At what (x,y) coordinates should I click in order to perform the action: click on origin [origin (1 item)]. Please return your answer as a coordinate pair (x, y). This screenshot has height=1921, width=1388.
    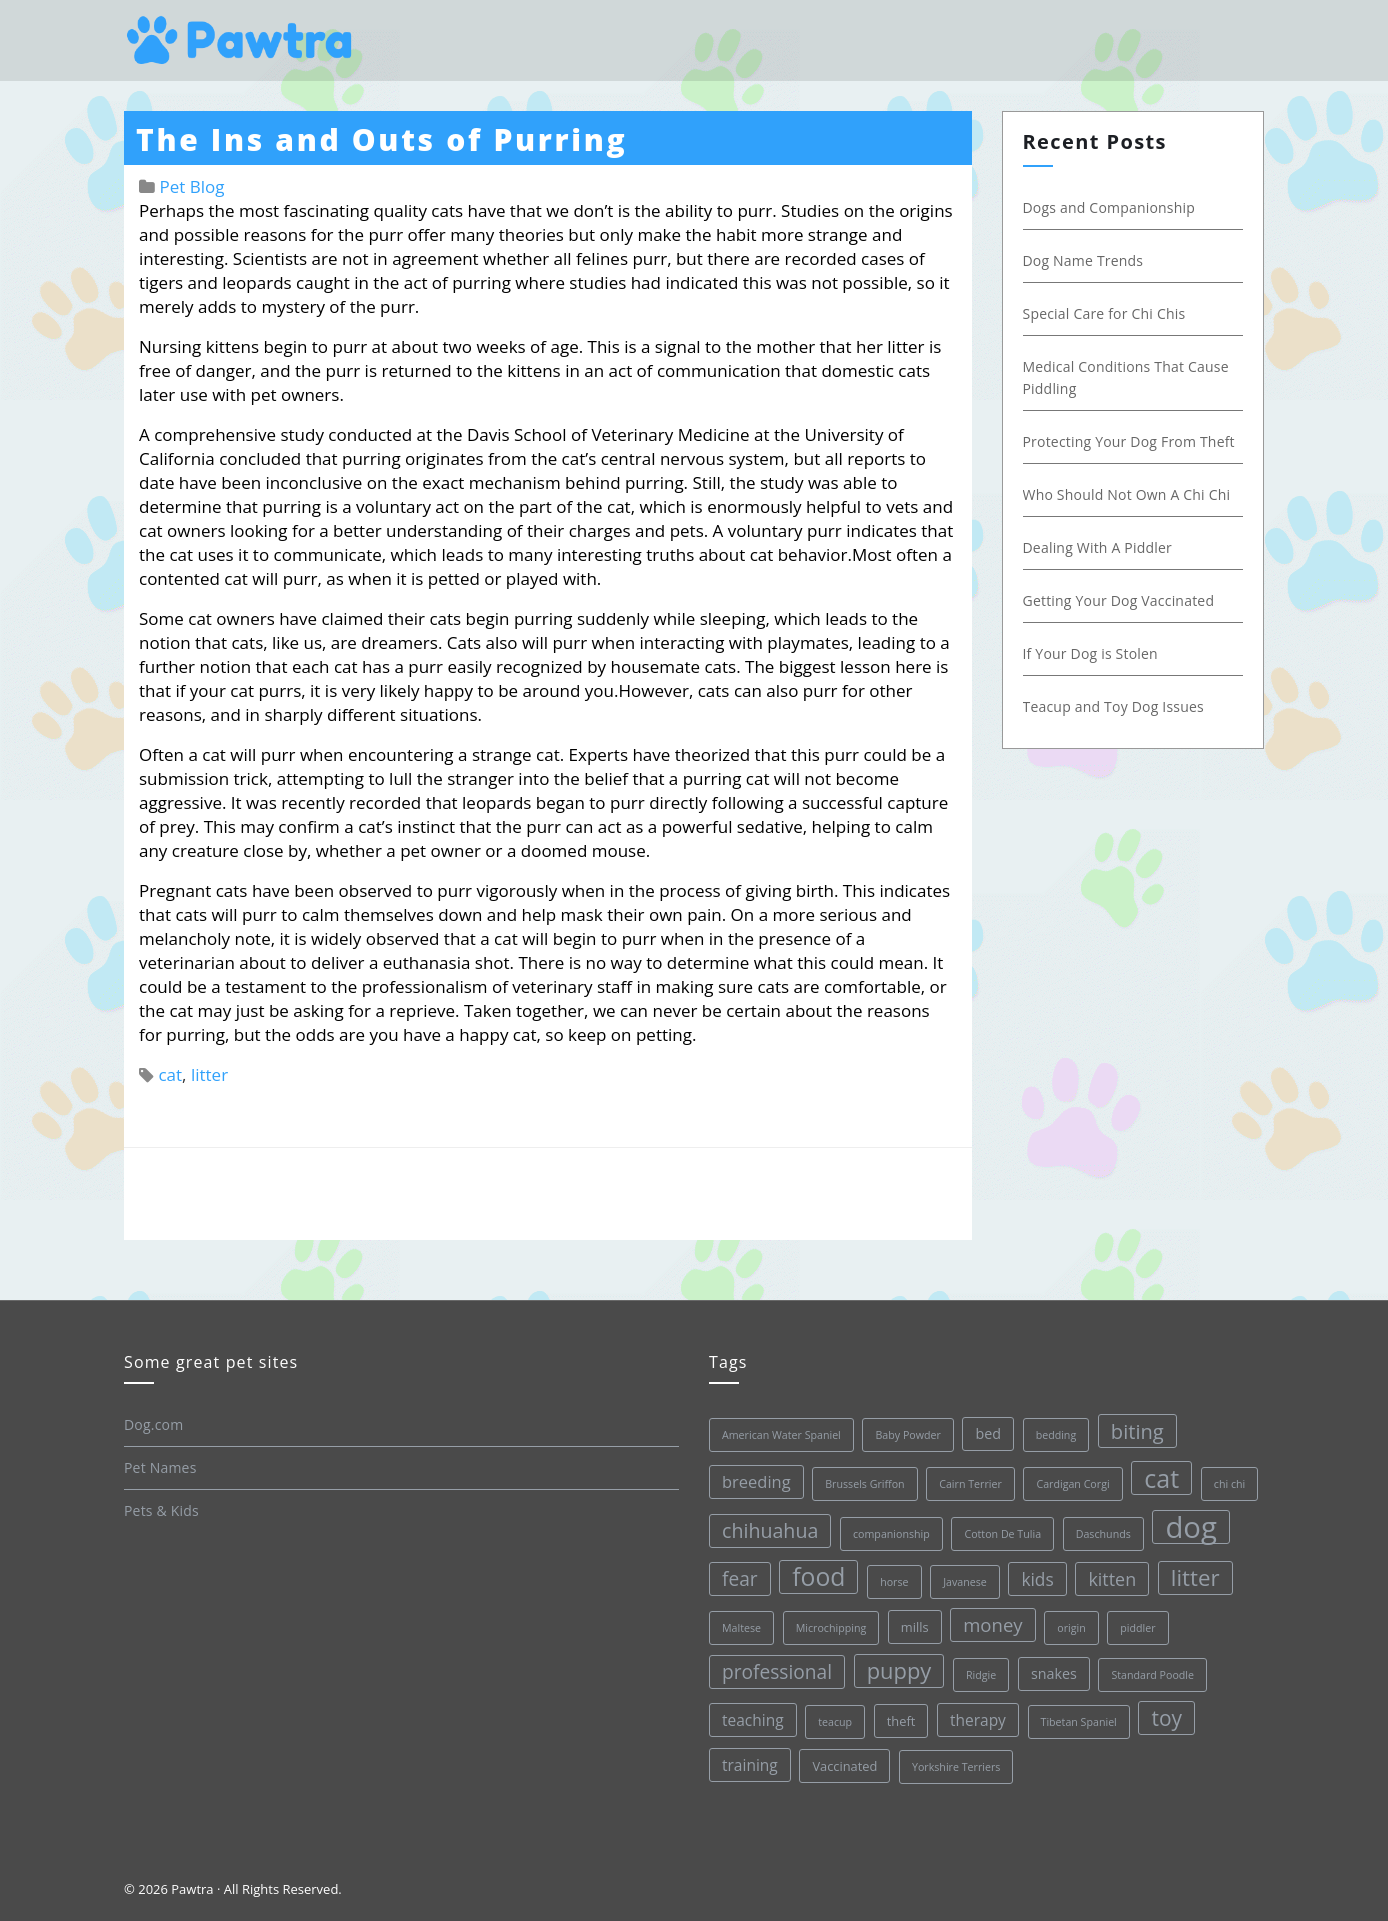
    Looking at the image, I should click on (1071, 1628).